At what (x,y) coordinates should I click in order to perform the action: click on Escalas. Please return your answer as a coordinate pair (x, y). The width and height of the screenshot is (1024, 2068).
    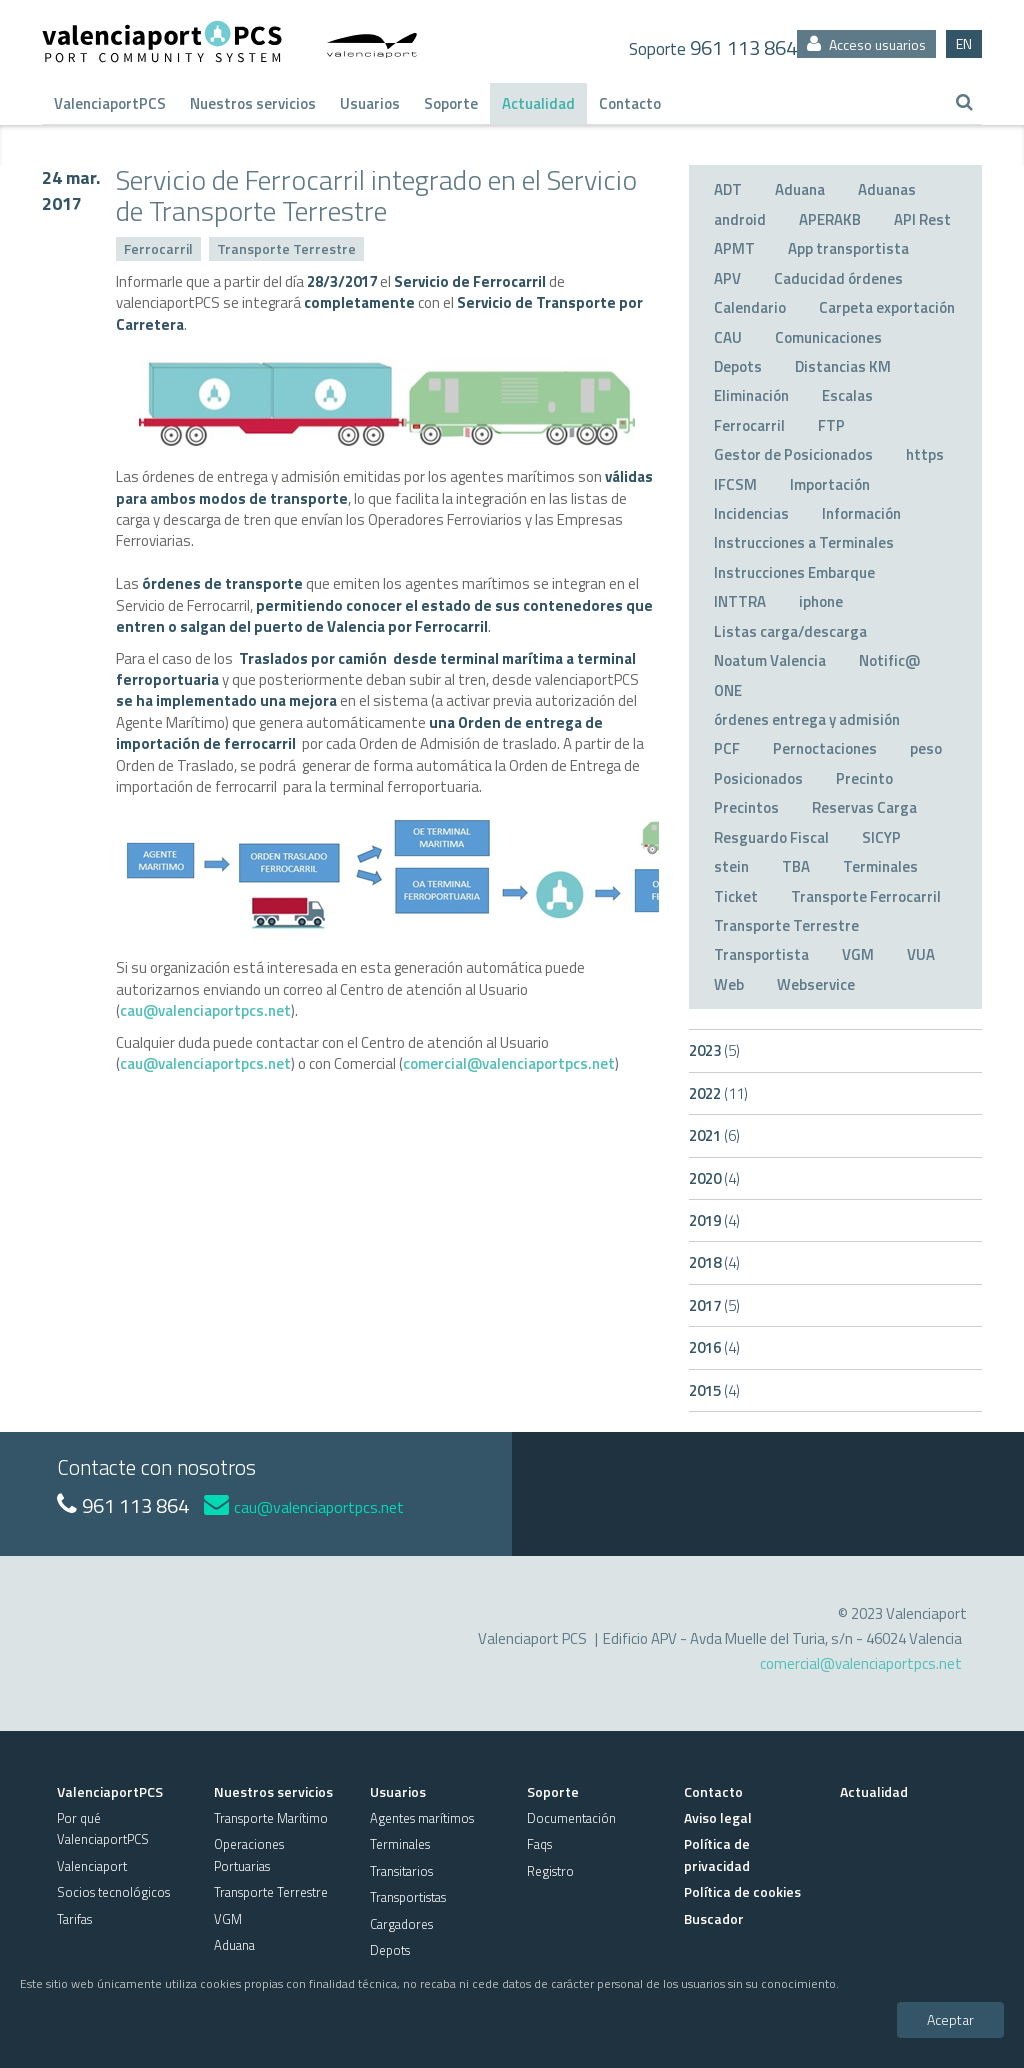
    Looking at the image, I should click on (847, 395).